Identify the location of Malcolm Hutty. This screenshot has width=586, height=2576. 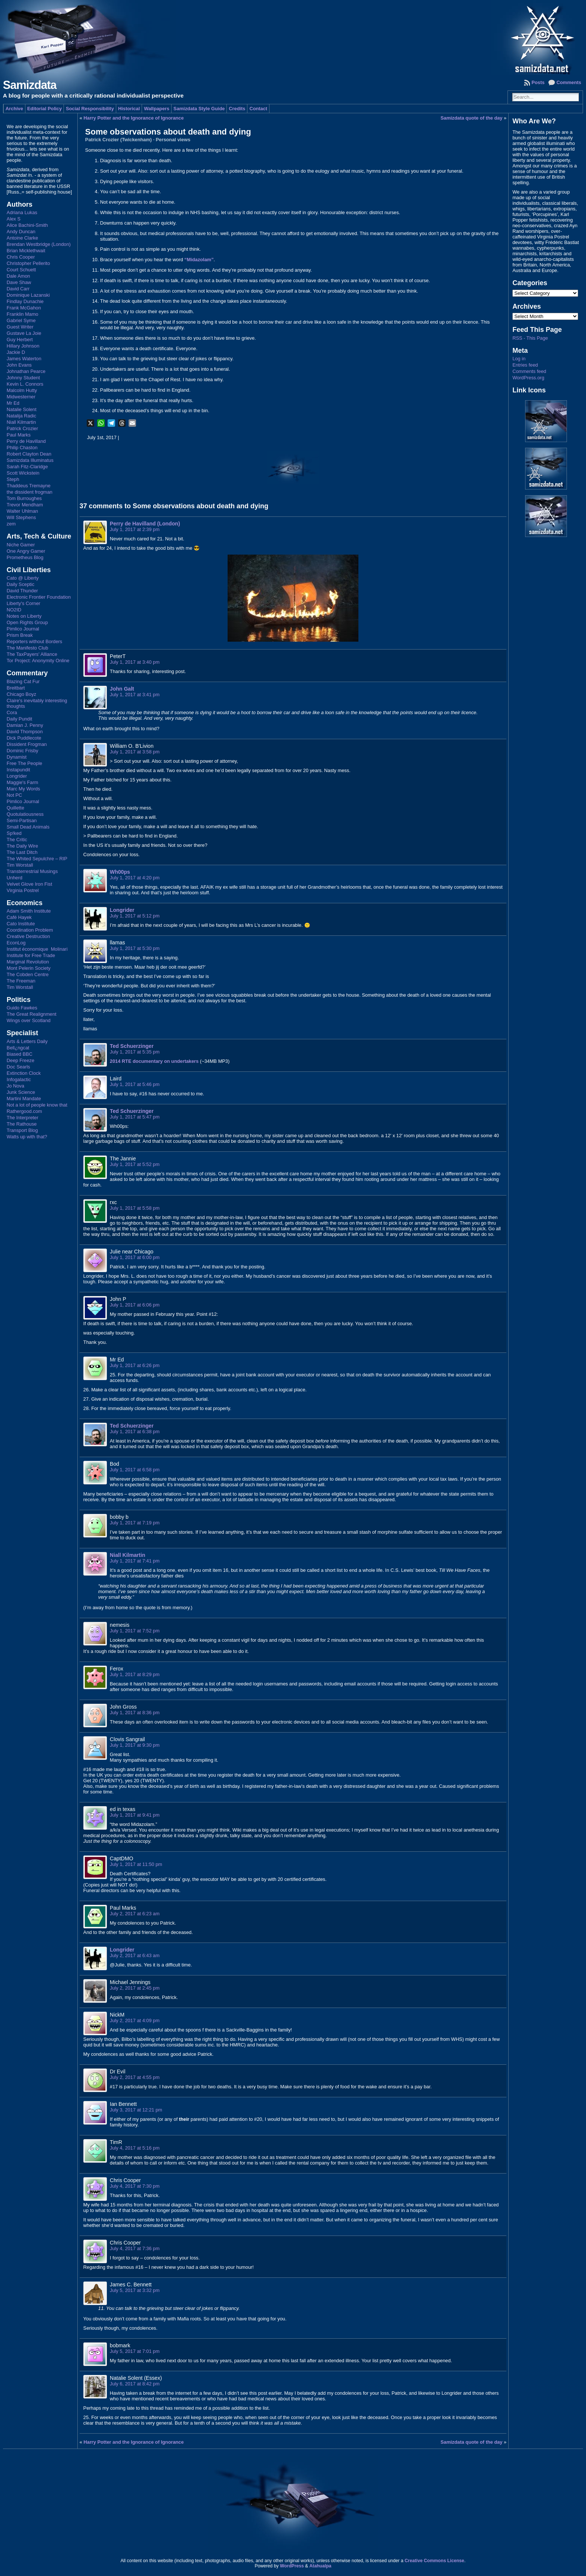
(22, 390).